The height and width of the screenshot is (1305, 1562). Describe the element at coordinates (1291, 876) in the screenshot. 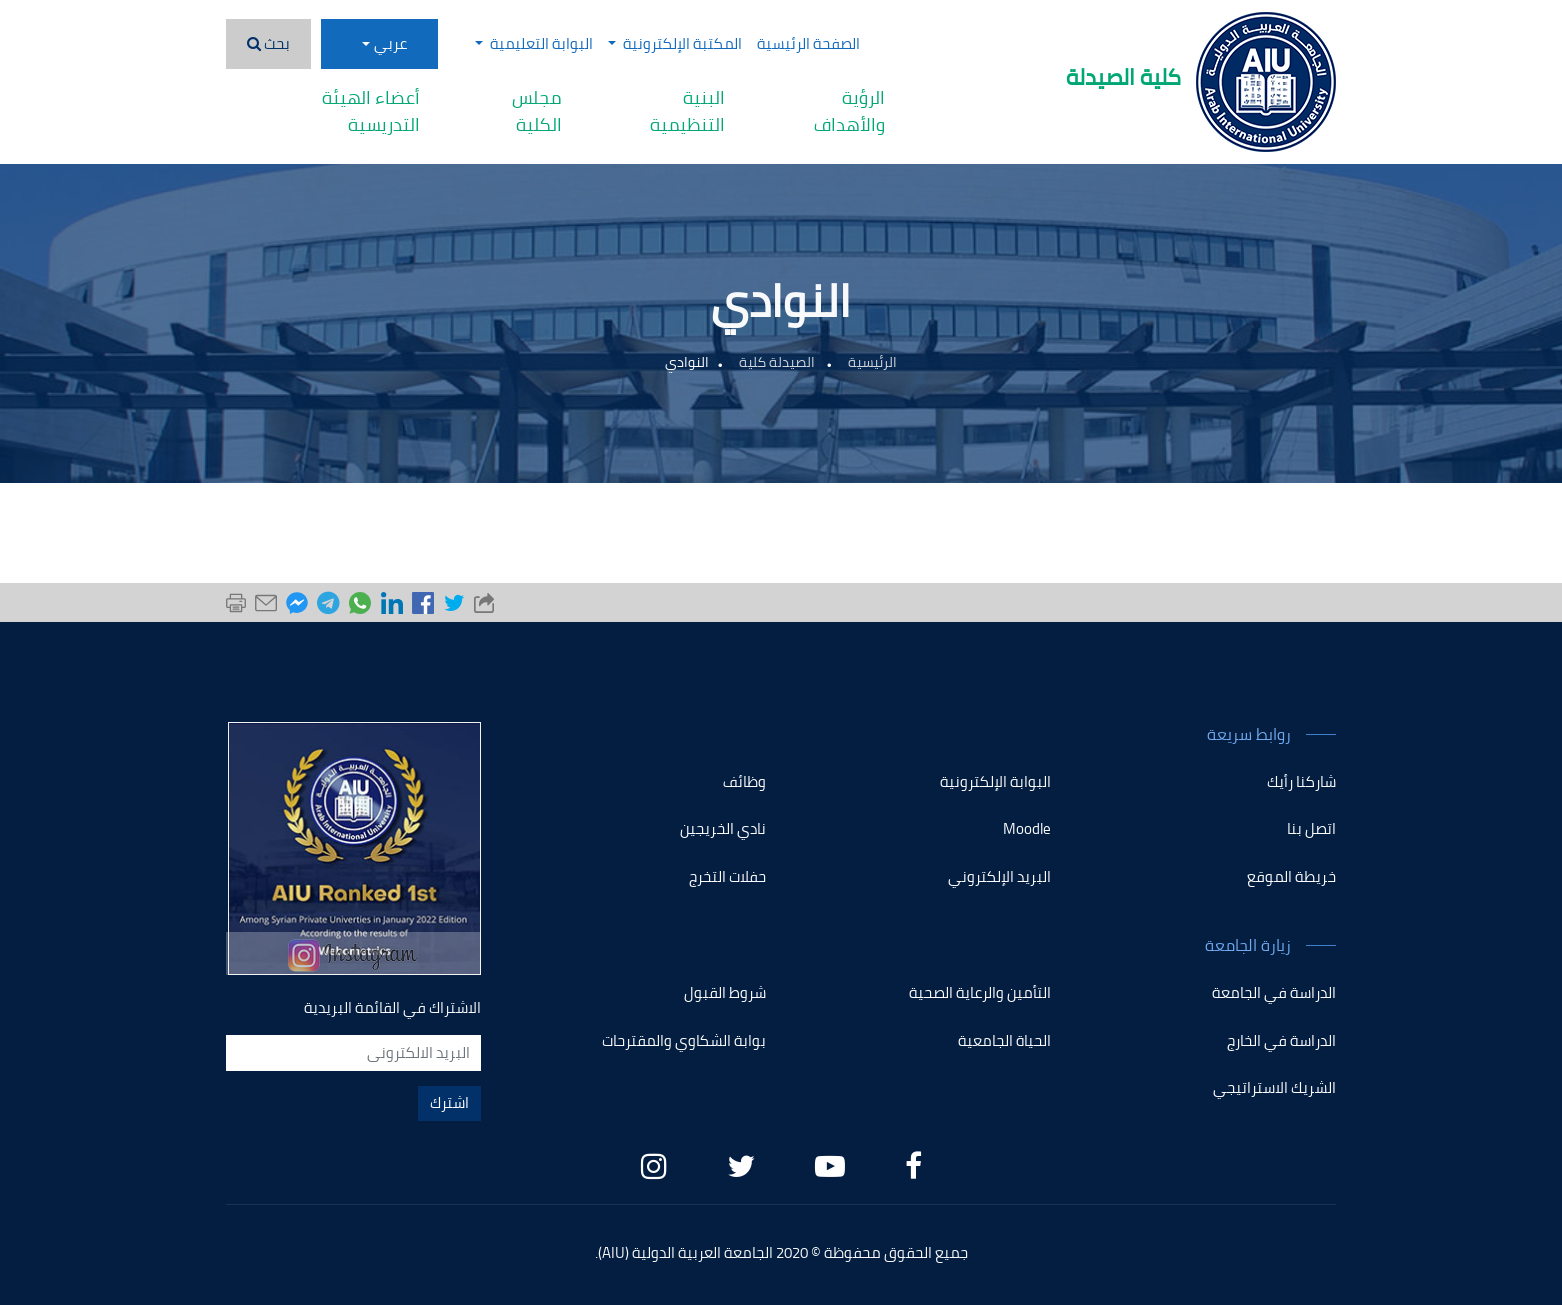

I see `خريطة الموقع` at that location.